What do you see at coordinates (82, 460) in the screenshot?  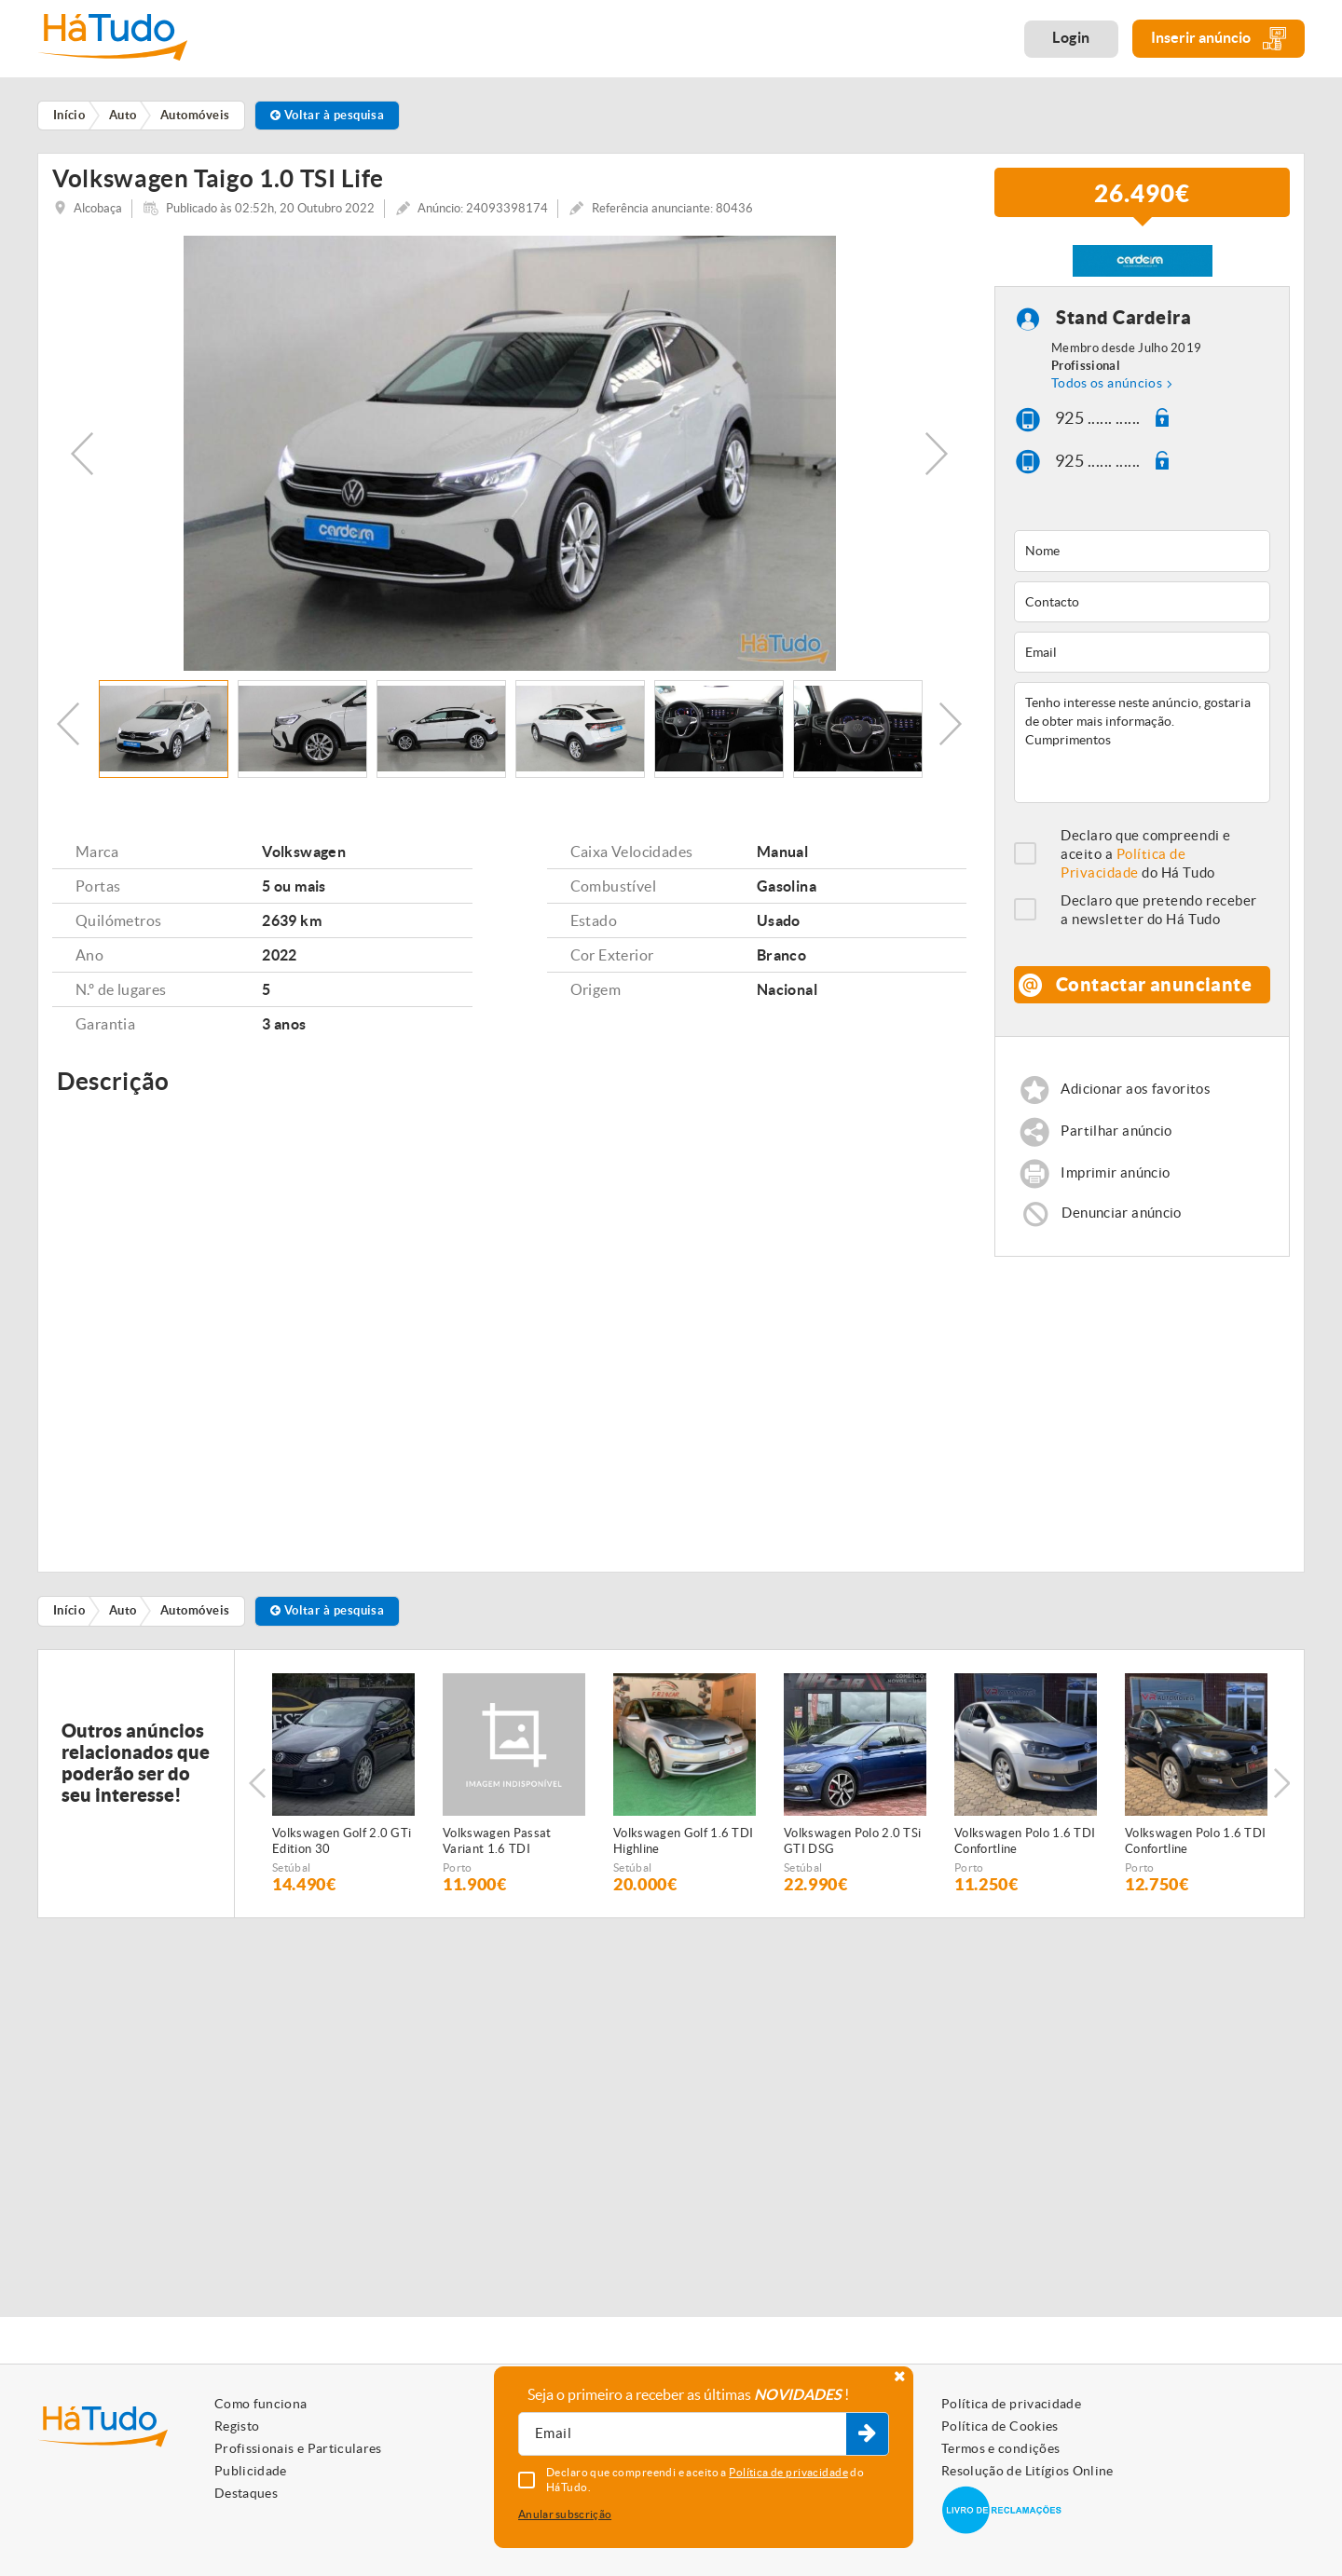 I see `Previous [button]` at bounding box center [82, 460].